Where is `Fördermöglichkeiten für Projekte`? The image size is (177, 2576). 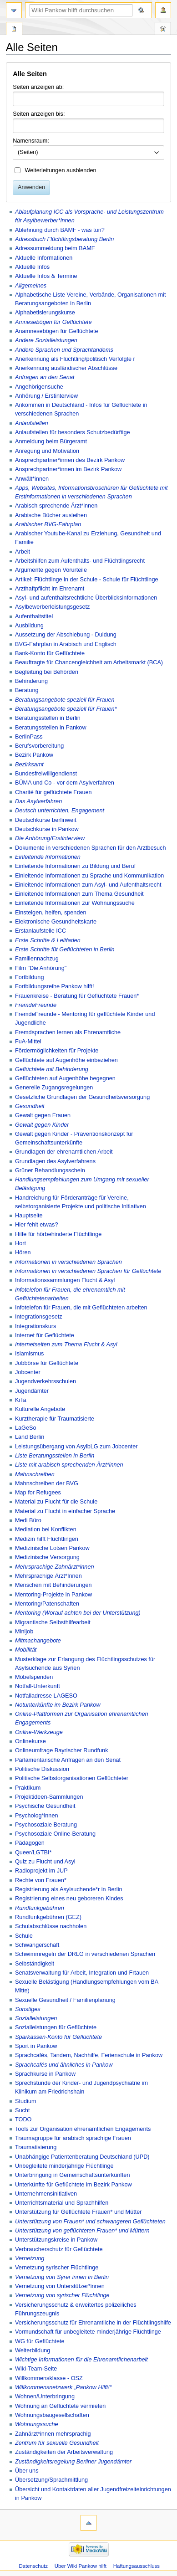
Fördermöglichkeiten für Projekte is located at coordinates (56, 1050).